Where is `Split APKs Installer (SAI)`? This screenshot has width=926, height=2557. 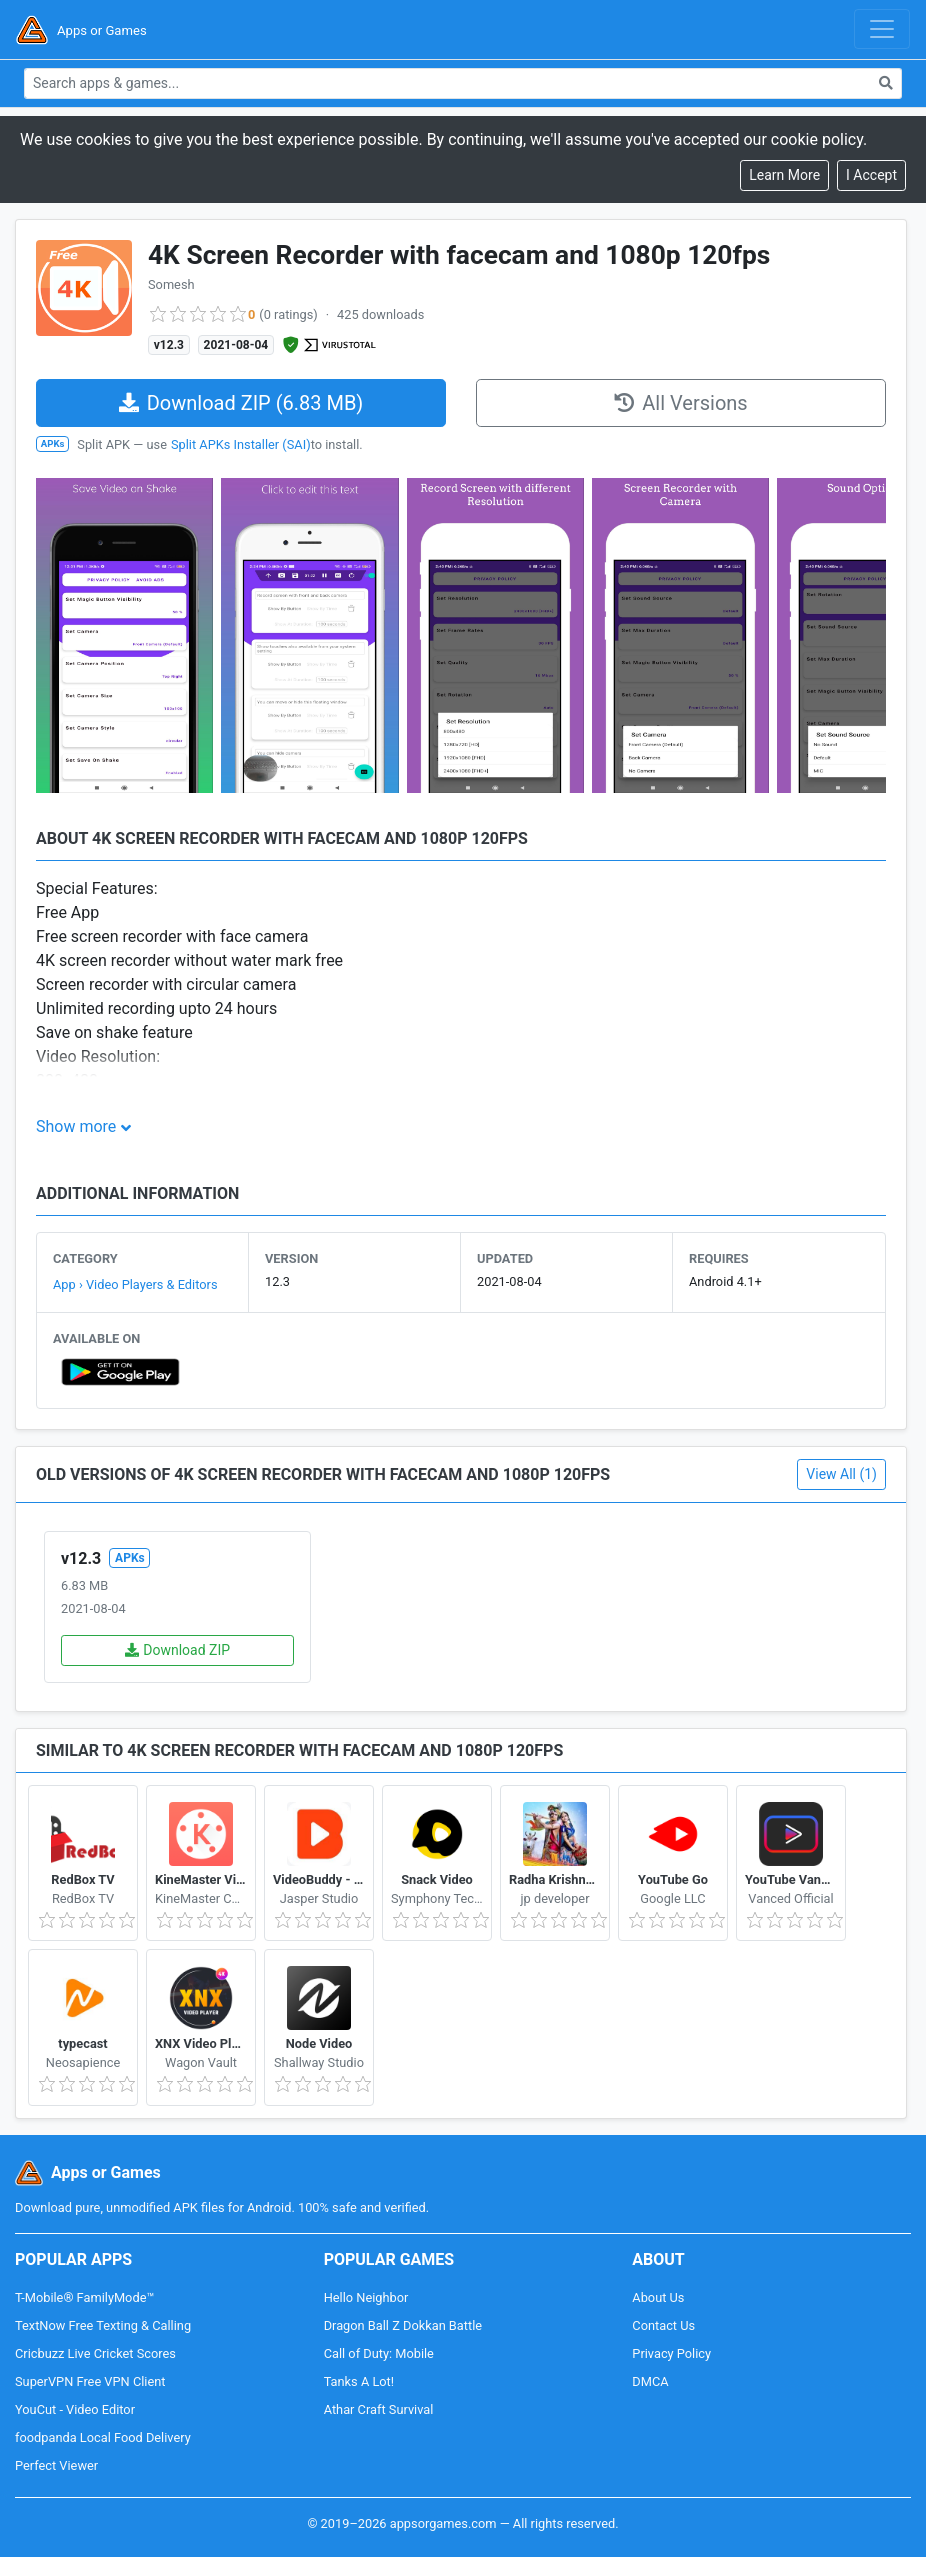 Split APKs Installer (SAI) is located at coordinates (241, 444).